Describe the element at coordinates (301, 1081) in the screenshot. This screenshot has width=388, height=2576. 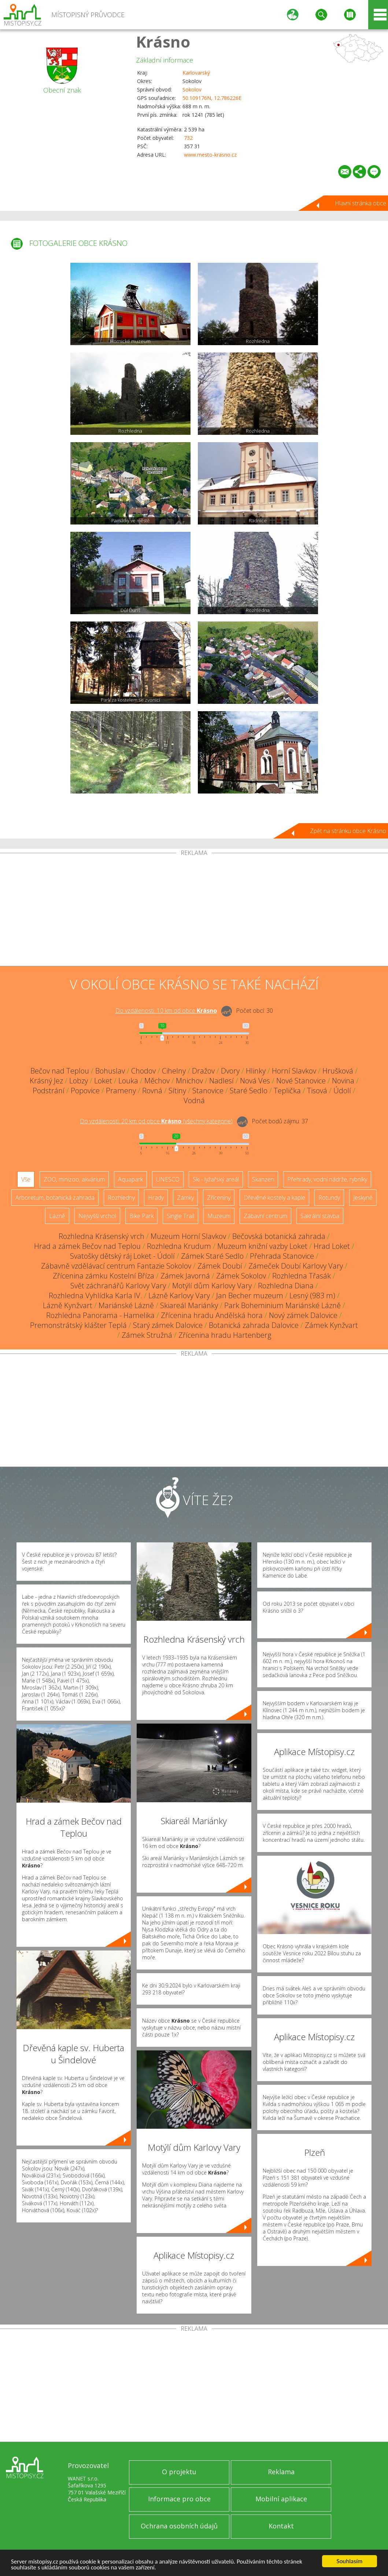
I see `Nové Stanovice` at that location.